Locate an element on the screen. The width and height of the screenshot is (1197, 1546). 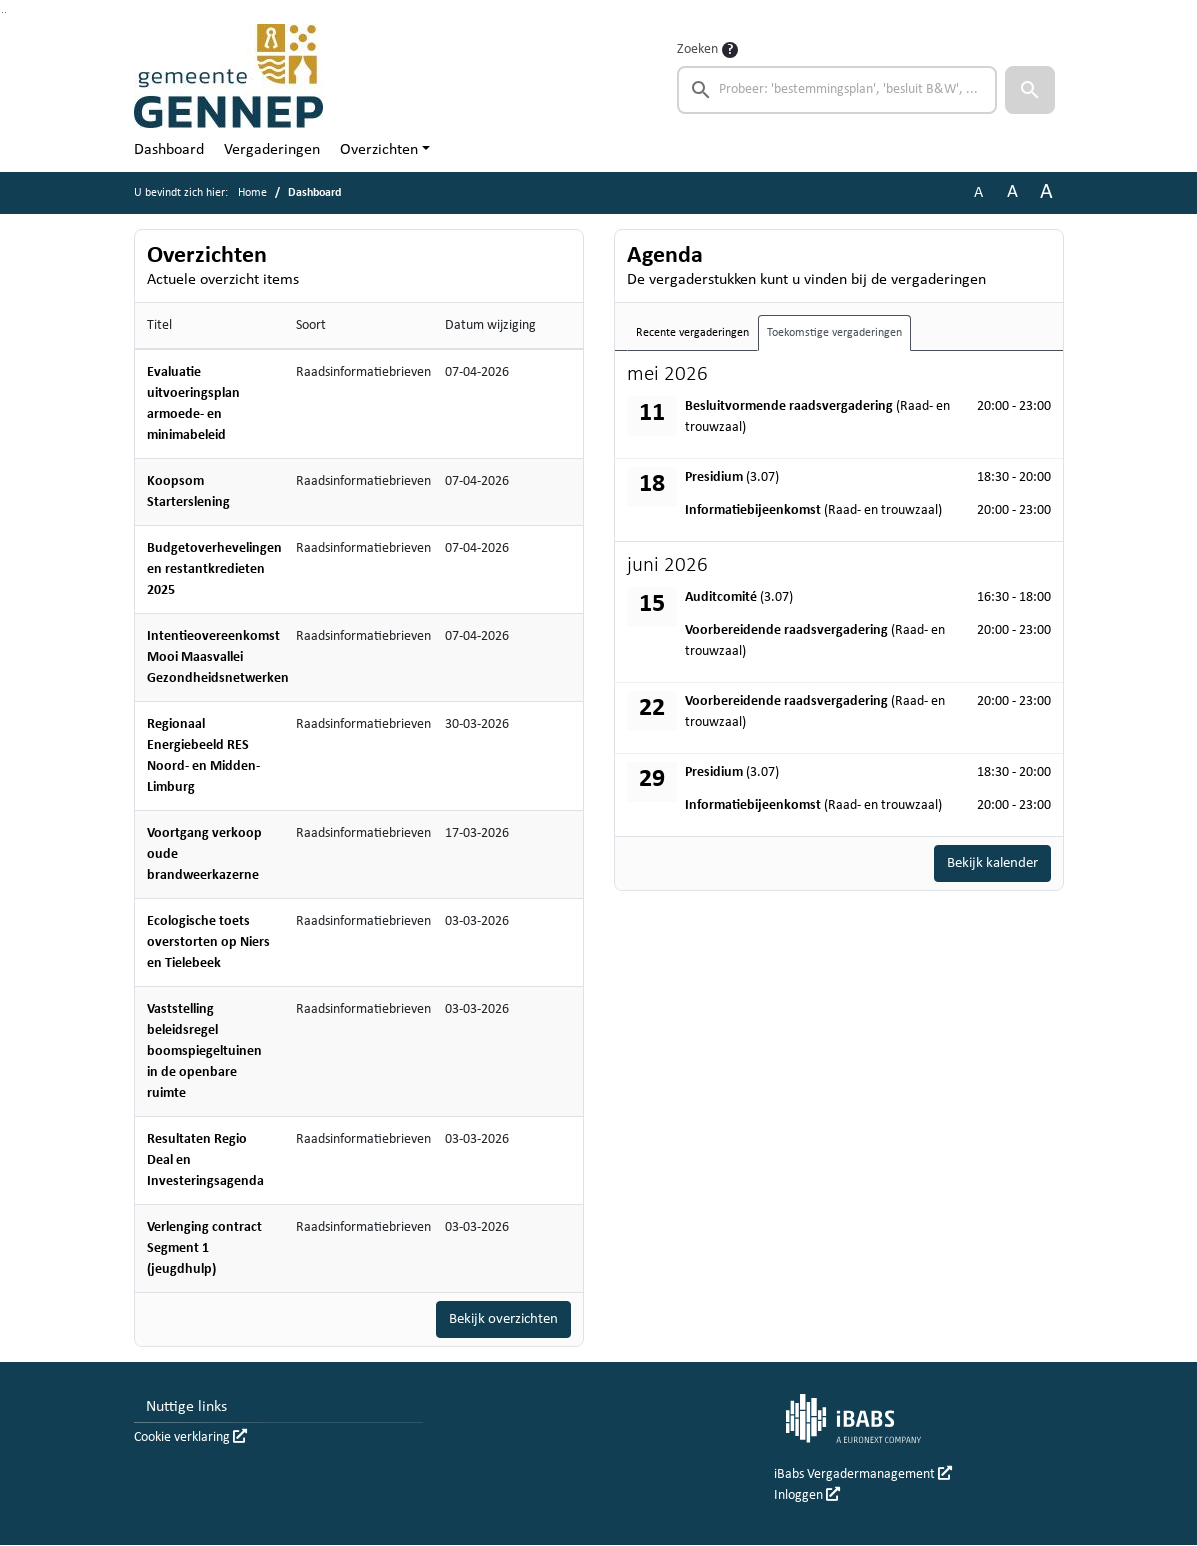
A [Vergroot de tekst met 20% ten opzichte van de originele tekst grootte.] is located at coordinates (1012, 192).